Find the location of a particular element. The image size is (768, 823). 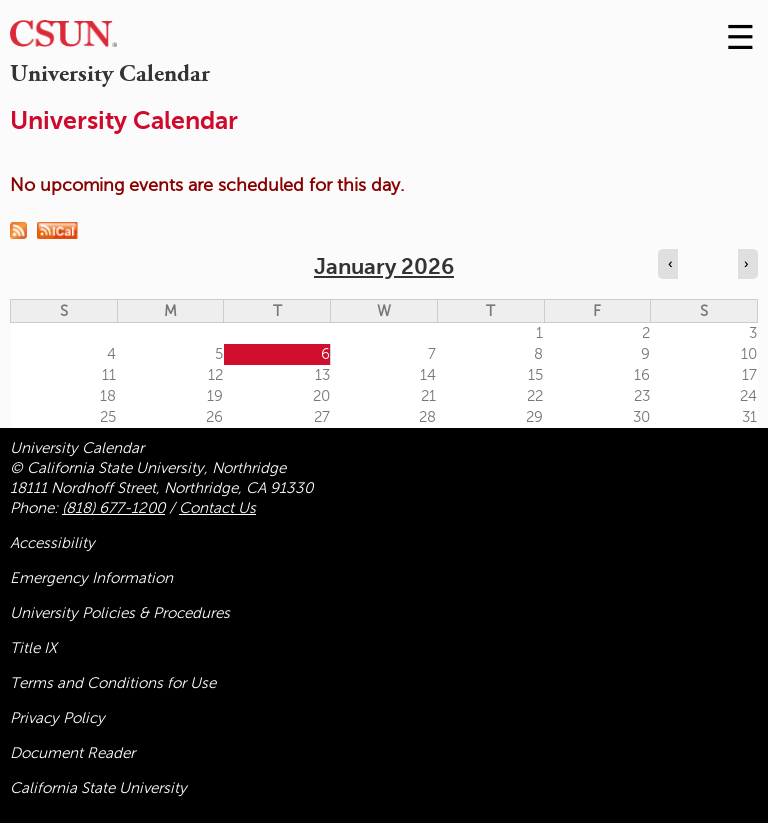

University Policies & Procedures is located at coordinates (120, 613).